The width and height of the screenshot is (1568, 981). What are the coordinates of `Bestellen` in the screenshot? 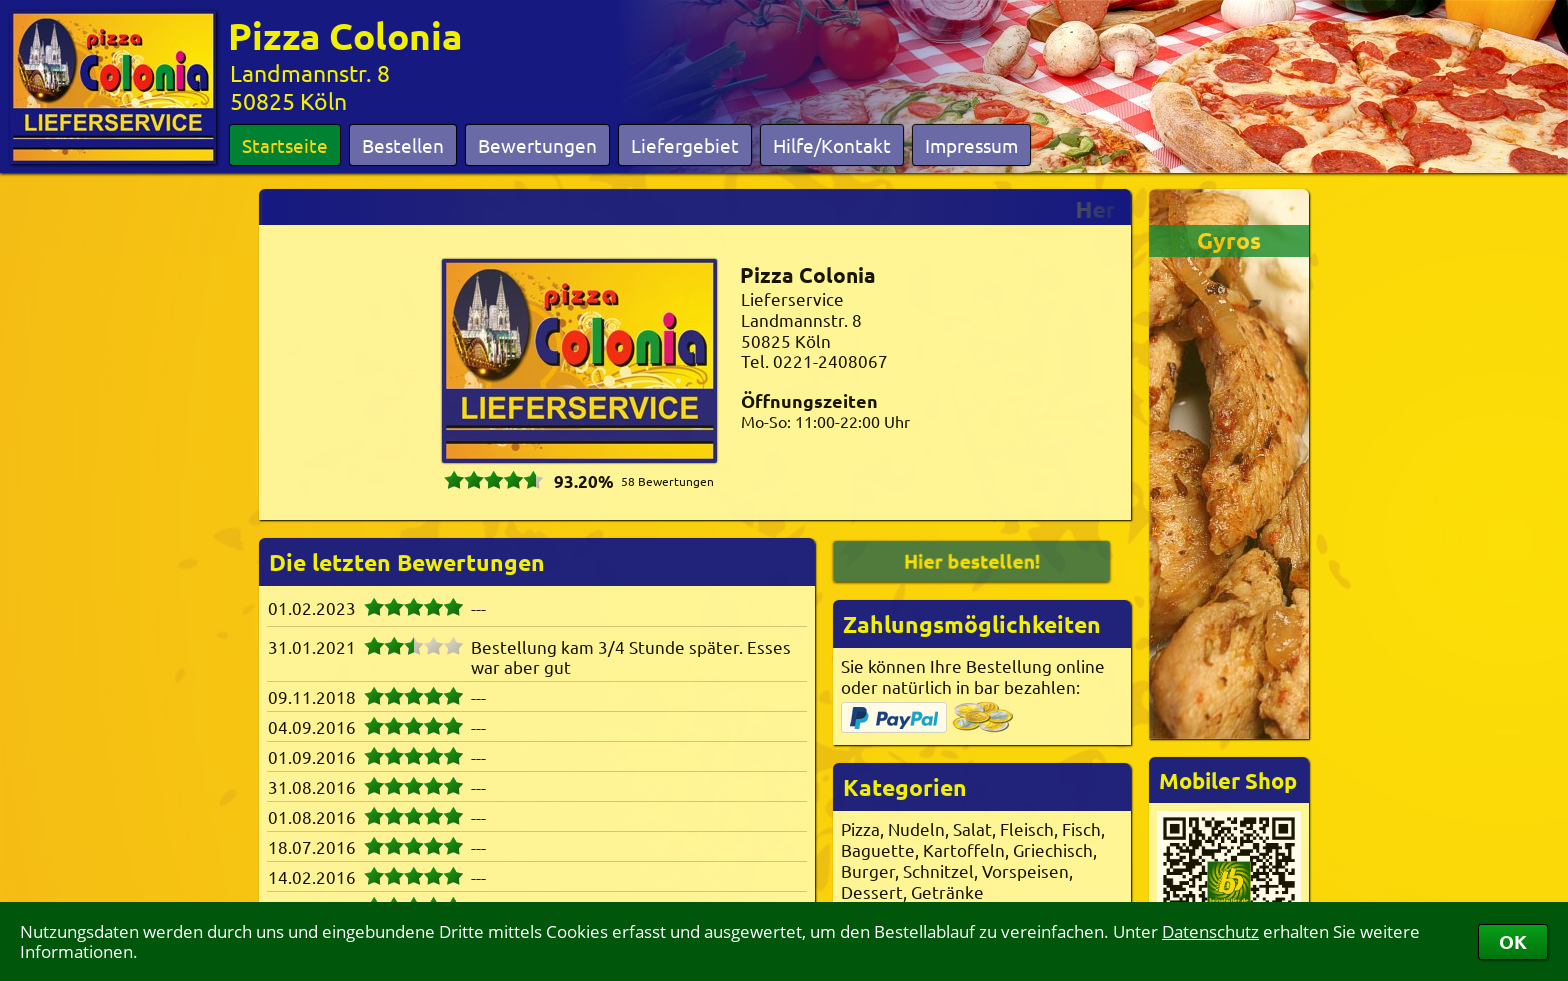 It's located at (403, 145).